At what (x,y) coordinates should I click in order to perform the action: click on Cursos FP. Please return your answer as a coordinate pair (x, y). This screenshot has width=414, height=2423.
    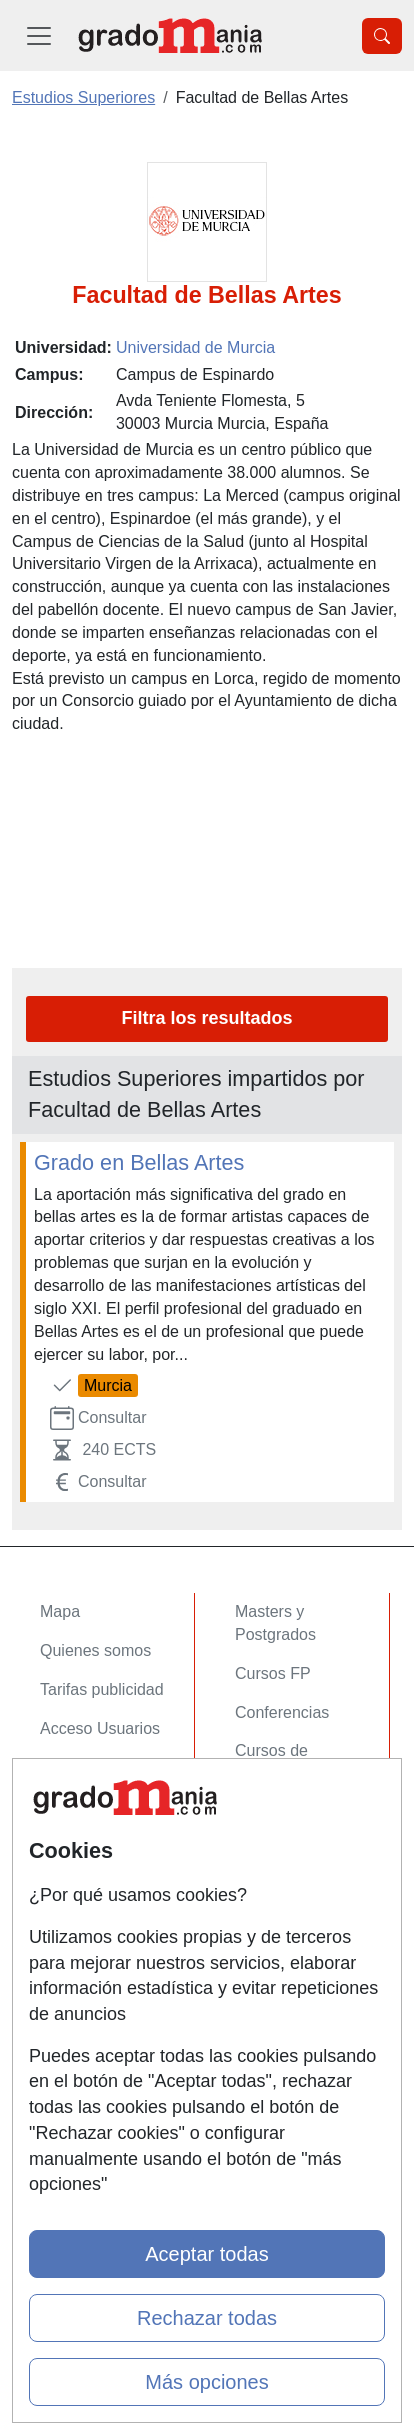
    Looking at the image, I should click on (273, 1673).